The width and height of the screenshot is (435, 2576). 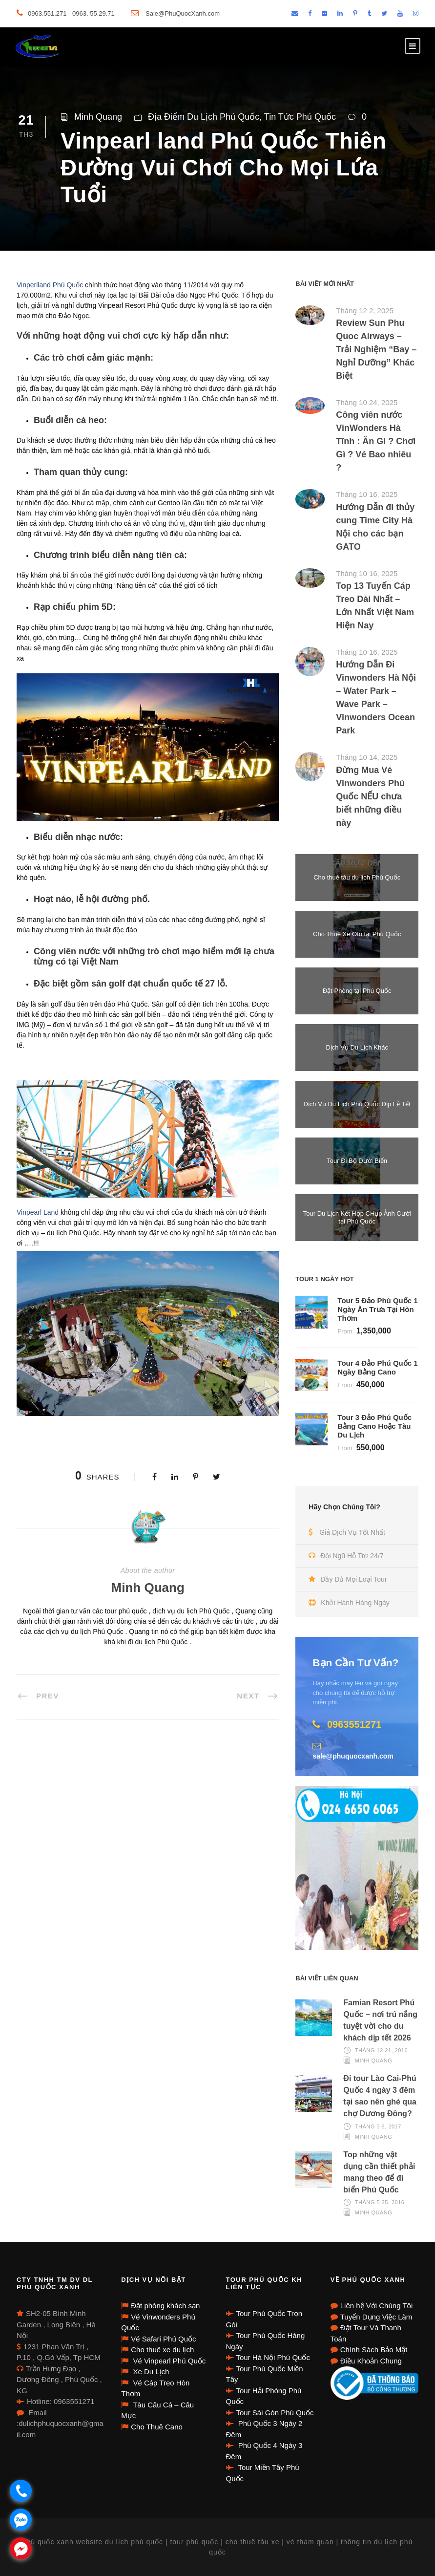 What do you see at coordinates (377, 1367) in the screenshot?
I see `Tour 4 Đảo Phú Quốc 1 Ngày Bằng Cano` at bounding box center [377, 1367].